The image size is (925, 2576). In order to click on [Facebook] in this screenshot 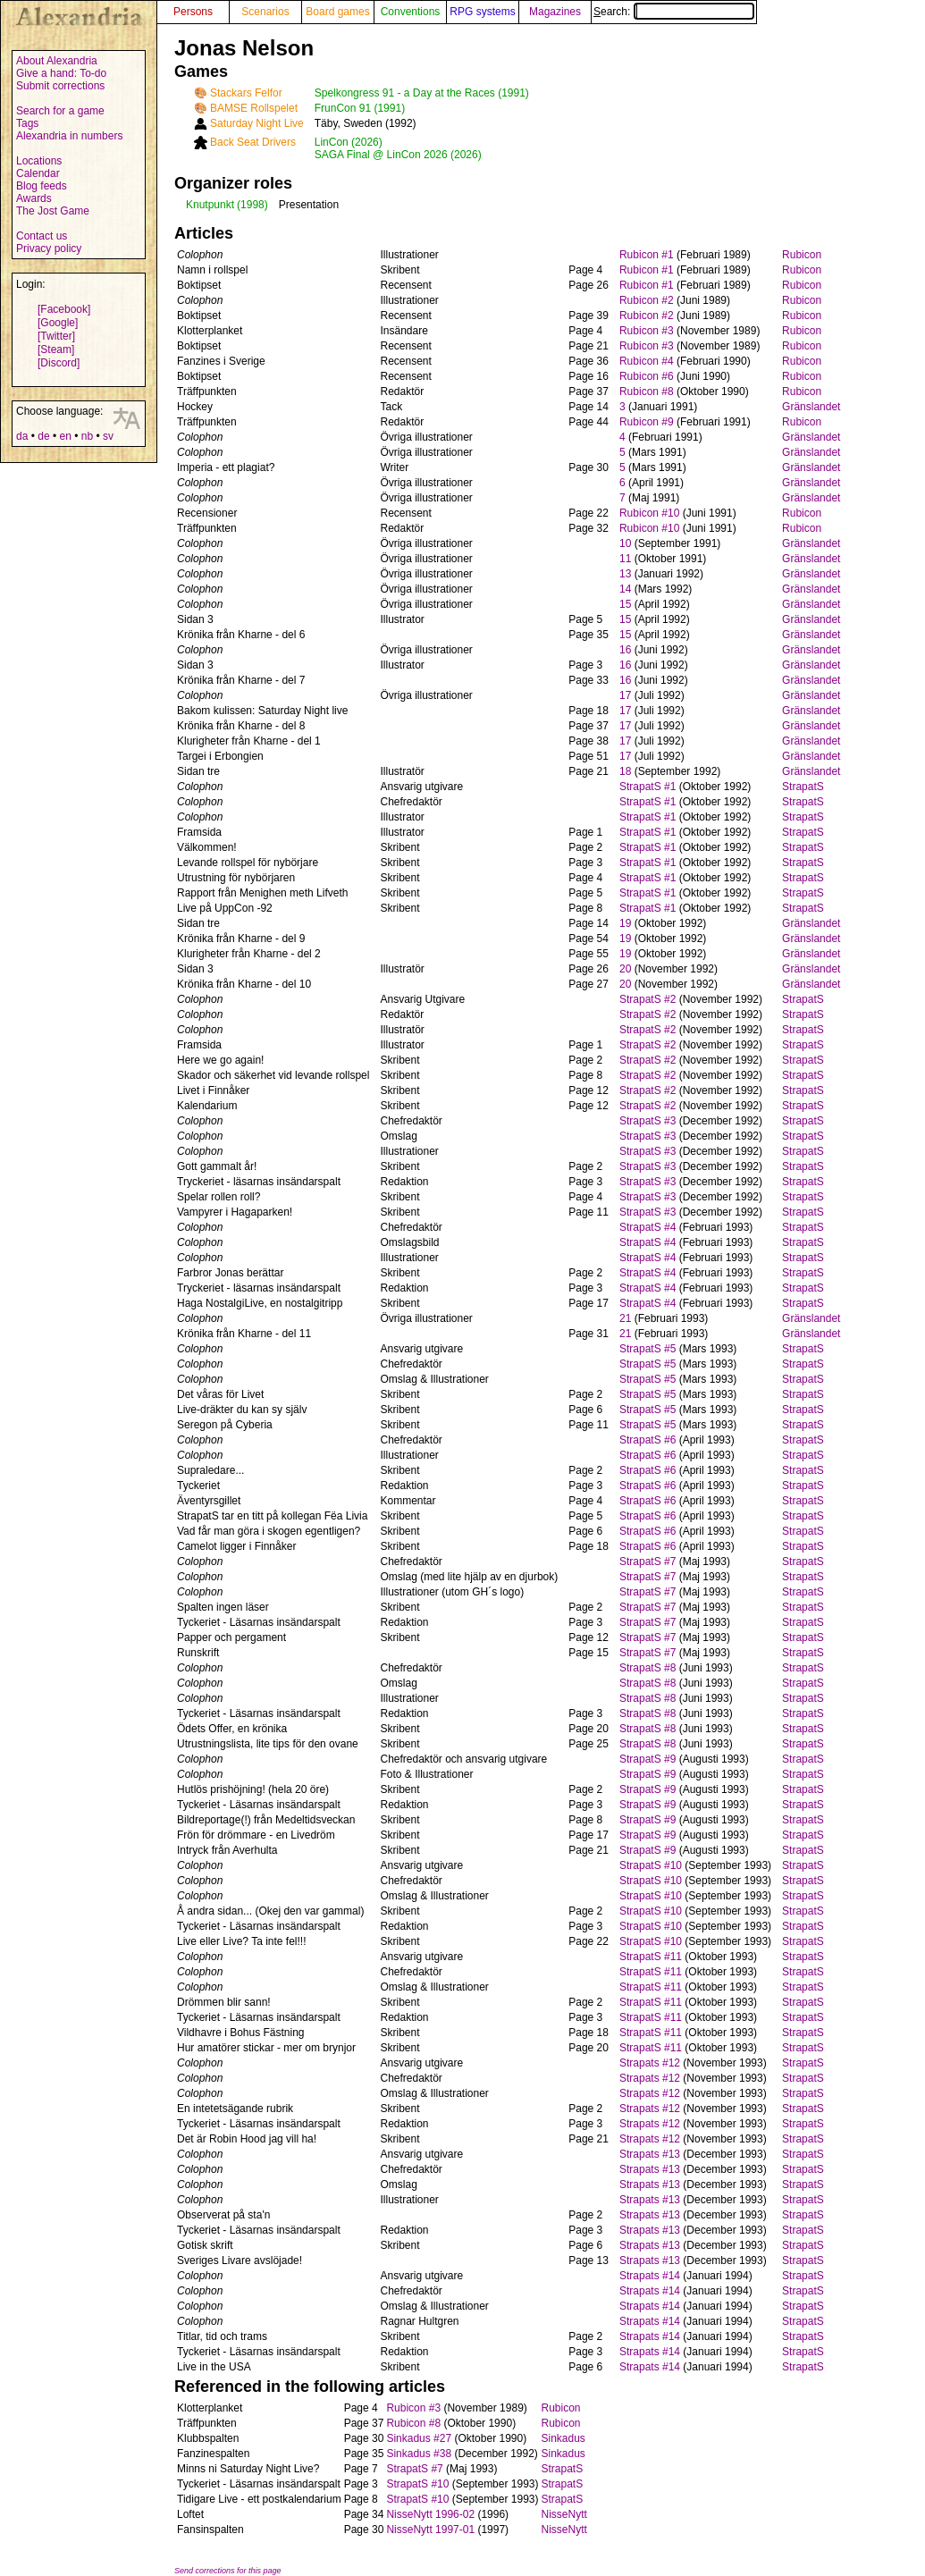, I will do `click(64, 309)`.